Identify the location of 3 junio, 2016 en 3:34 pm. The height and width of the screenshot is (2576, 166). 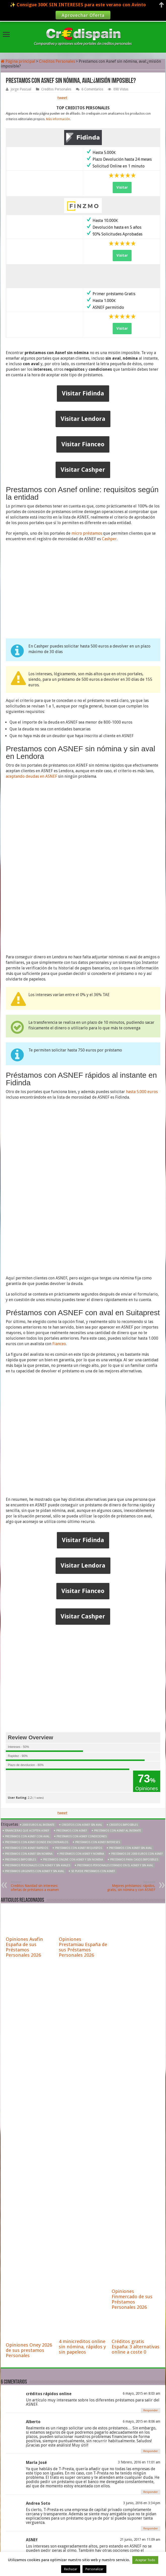
(141, 2351).